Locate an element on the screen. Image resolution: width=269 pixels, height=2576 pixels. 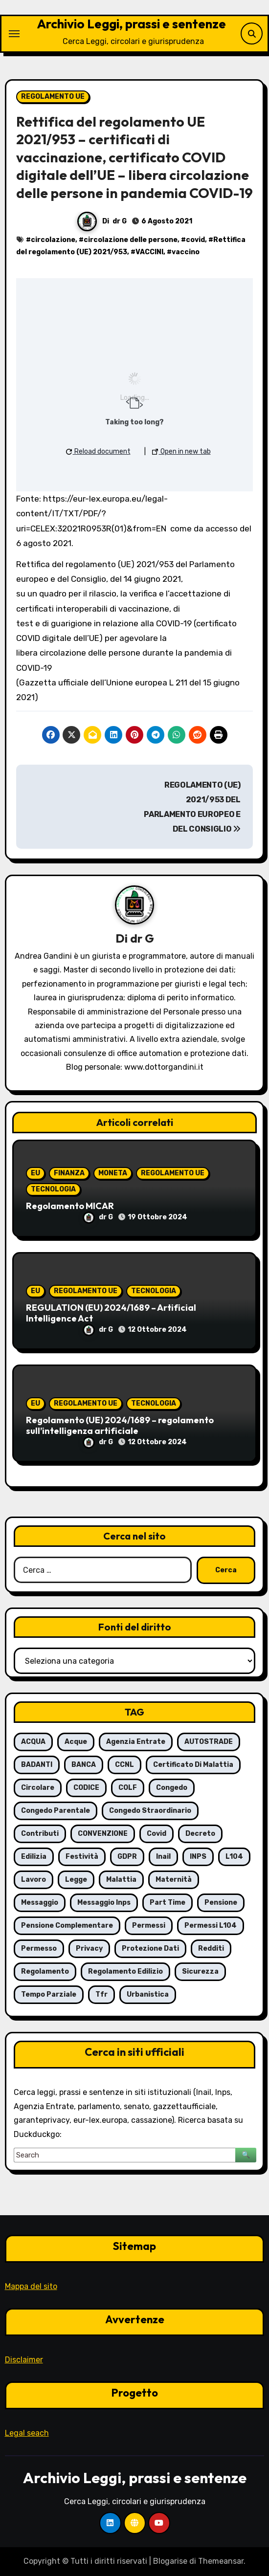
edilizia [edilizia (6 elementi)] is located at coordinates (33, 1856).